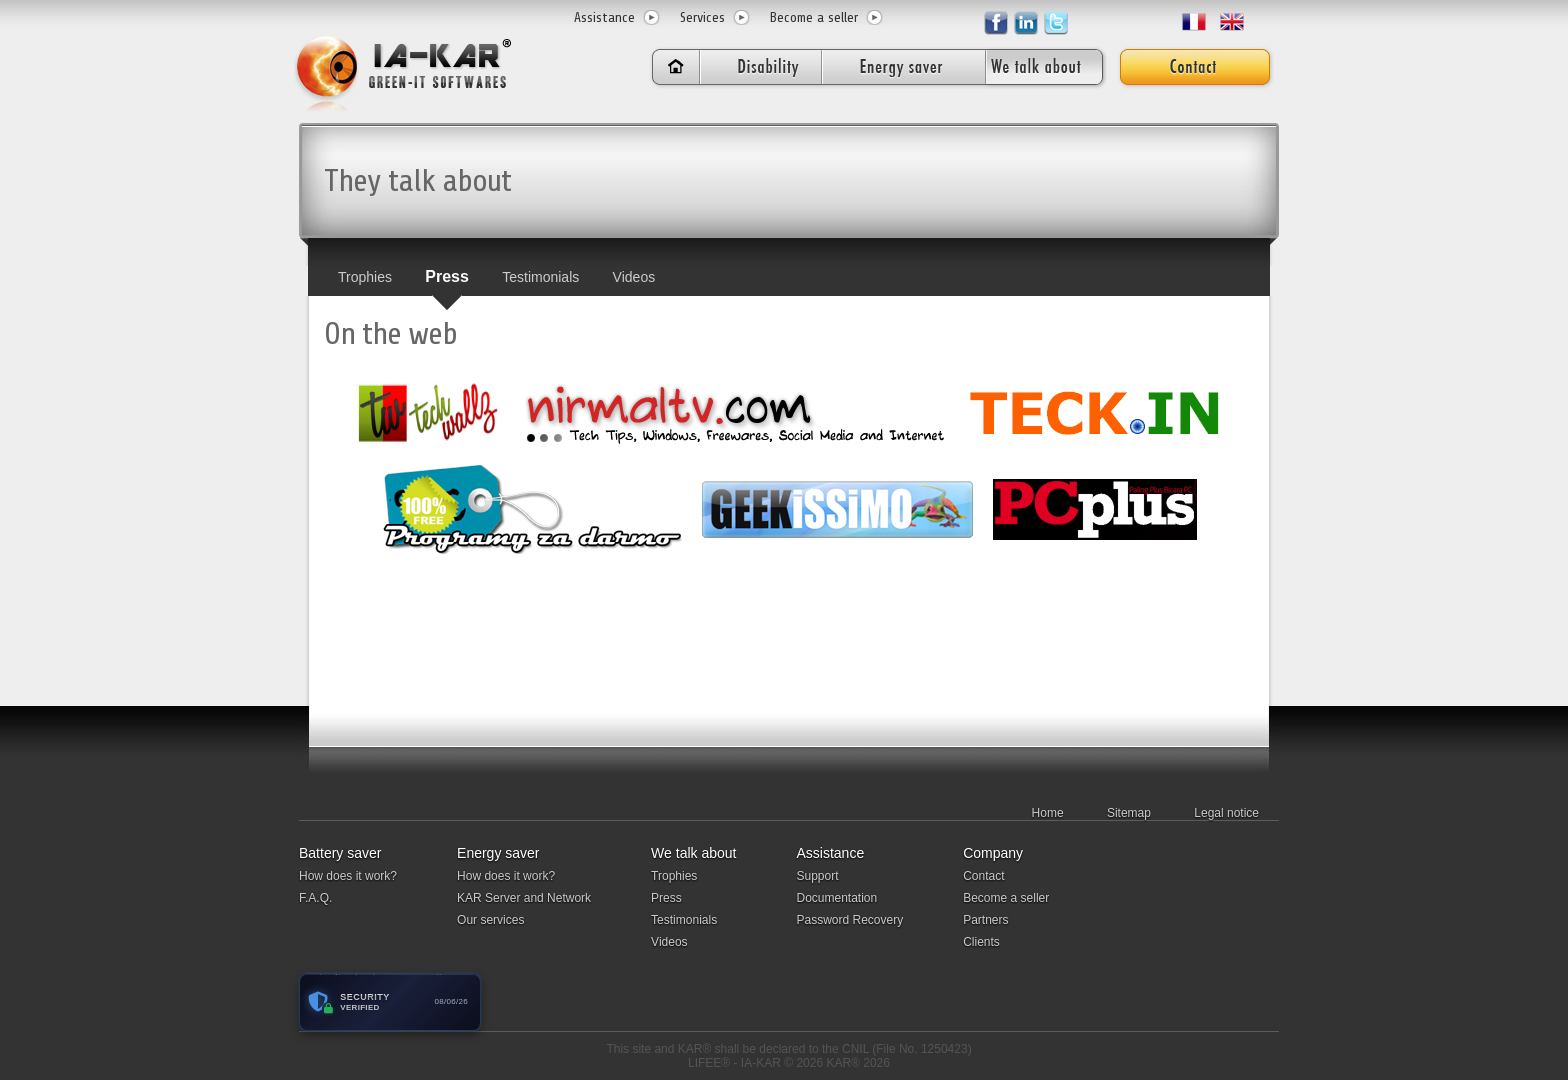 The height and width of the screenshot is (1080, 1568). Describe the element at coordinates (447, 276) in the screenshot. I see `Press` at that location.